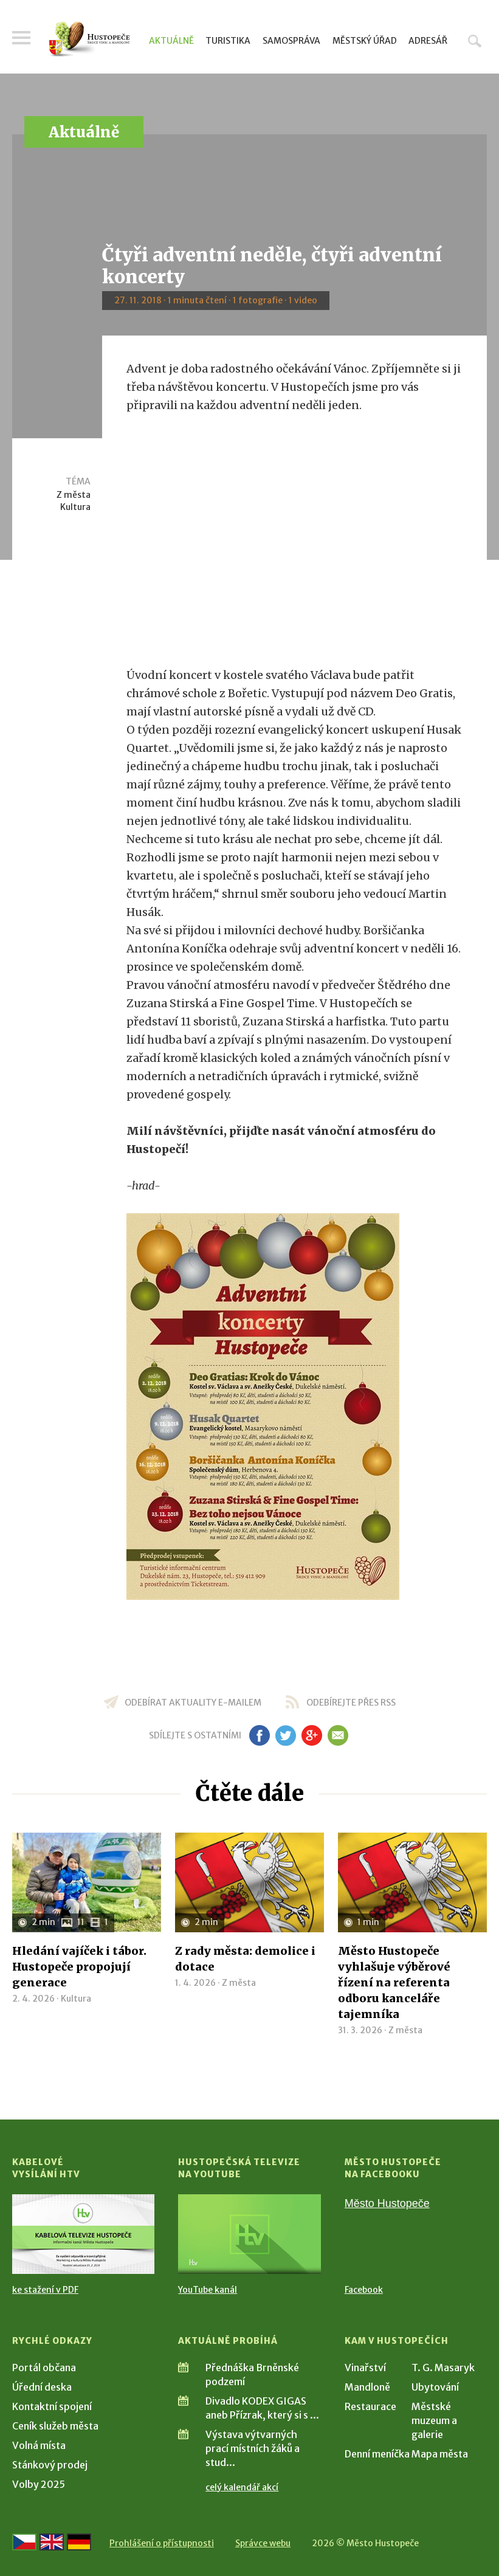 The height and width of the screenshot is (2576, 499). I want to click on [Přejít na českou verzi], so click(24, 2541).